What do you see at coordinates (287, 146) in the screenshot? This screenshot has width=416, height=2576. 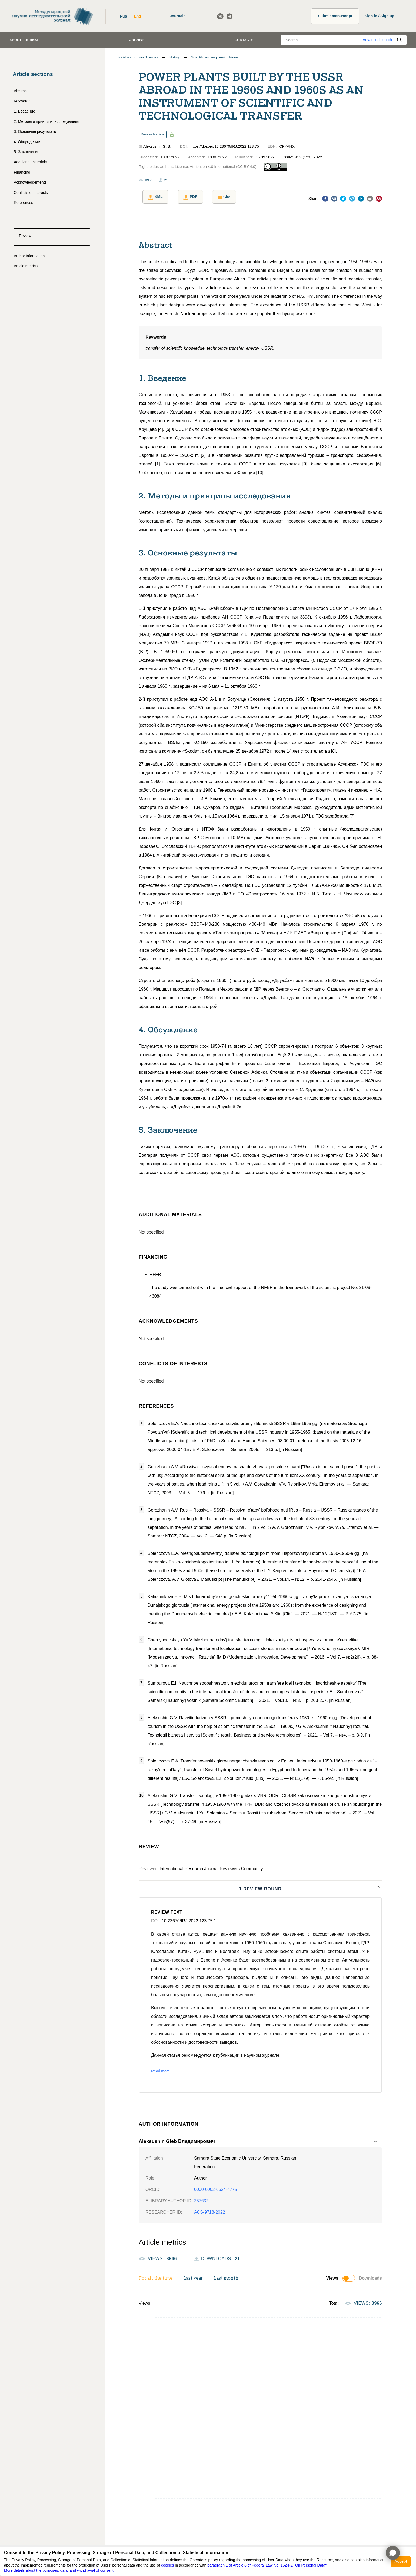 I see `CPYAHX` at bounding box center [287, 146].